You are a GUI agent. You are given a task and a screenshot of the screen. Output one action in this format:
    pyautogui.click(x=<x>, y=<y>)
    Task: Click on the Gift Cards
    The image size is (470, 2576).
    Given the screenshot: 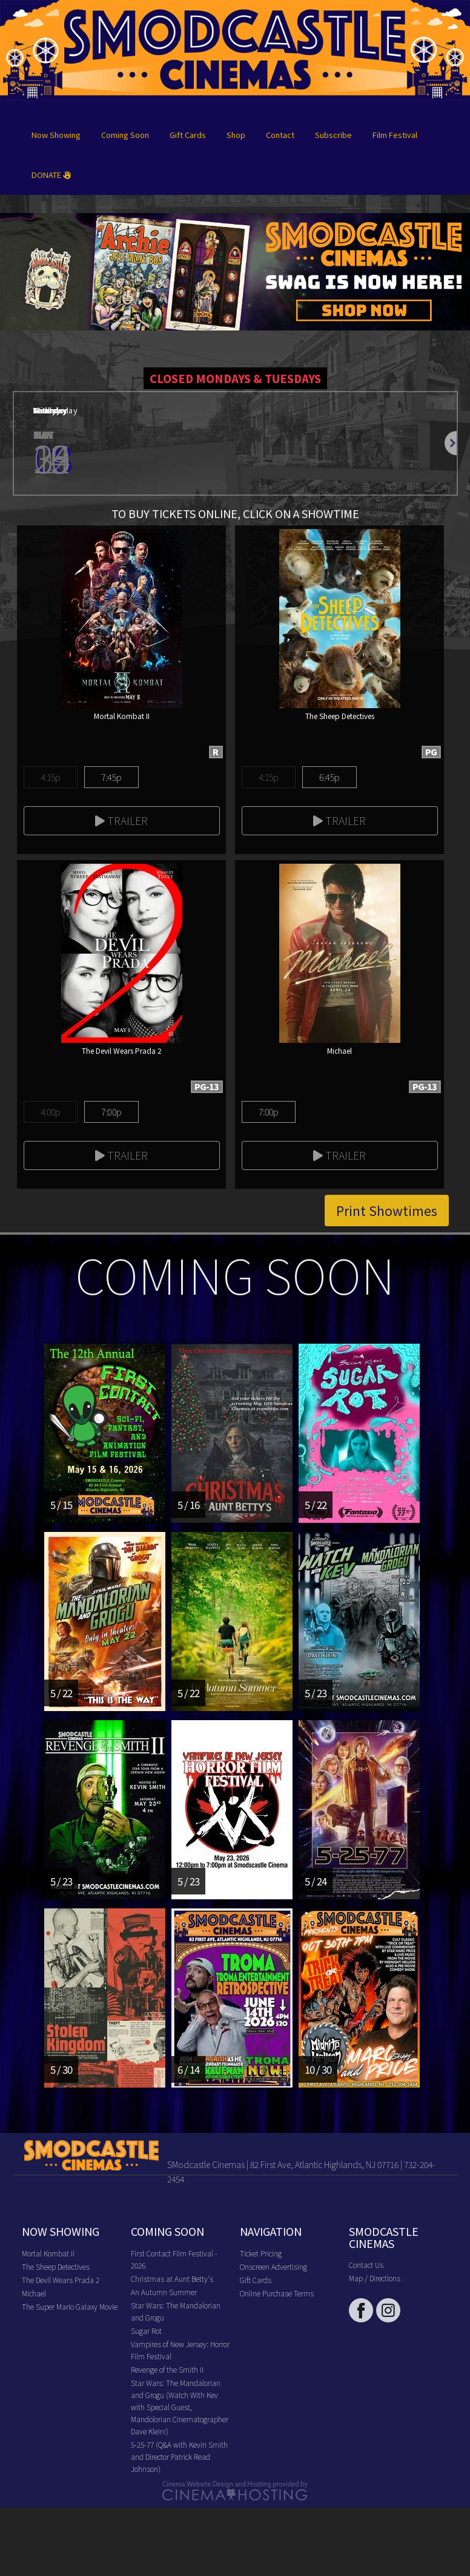 What is the action you would take?
    pyautogui.click(x=188, y=134)
    